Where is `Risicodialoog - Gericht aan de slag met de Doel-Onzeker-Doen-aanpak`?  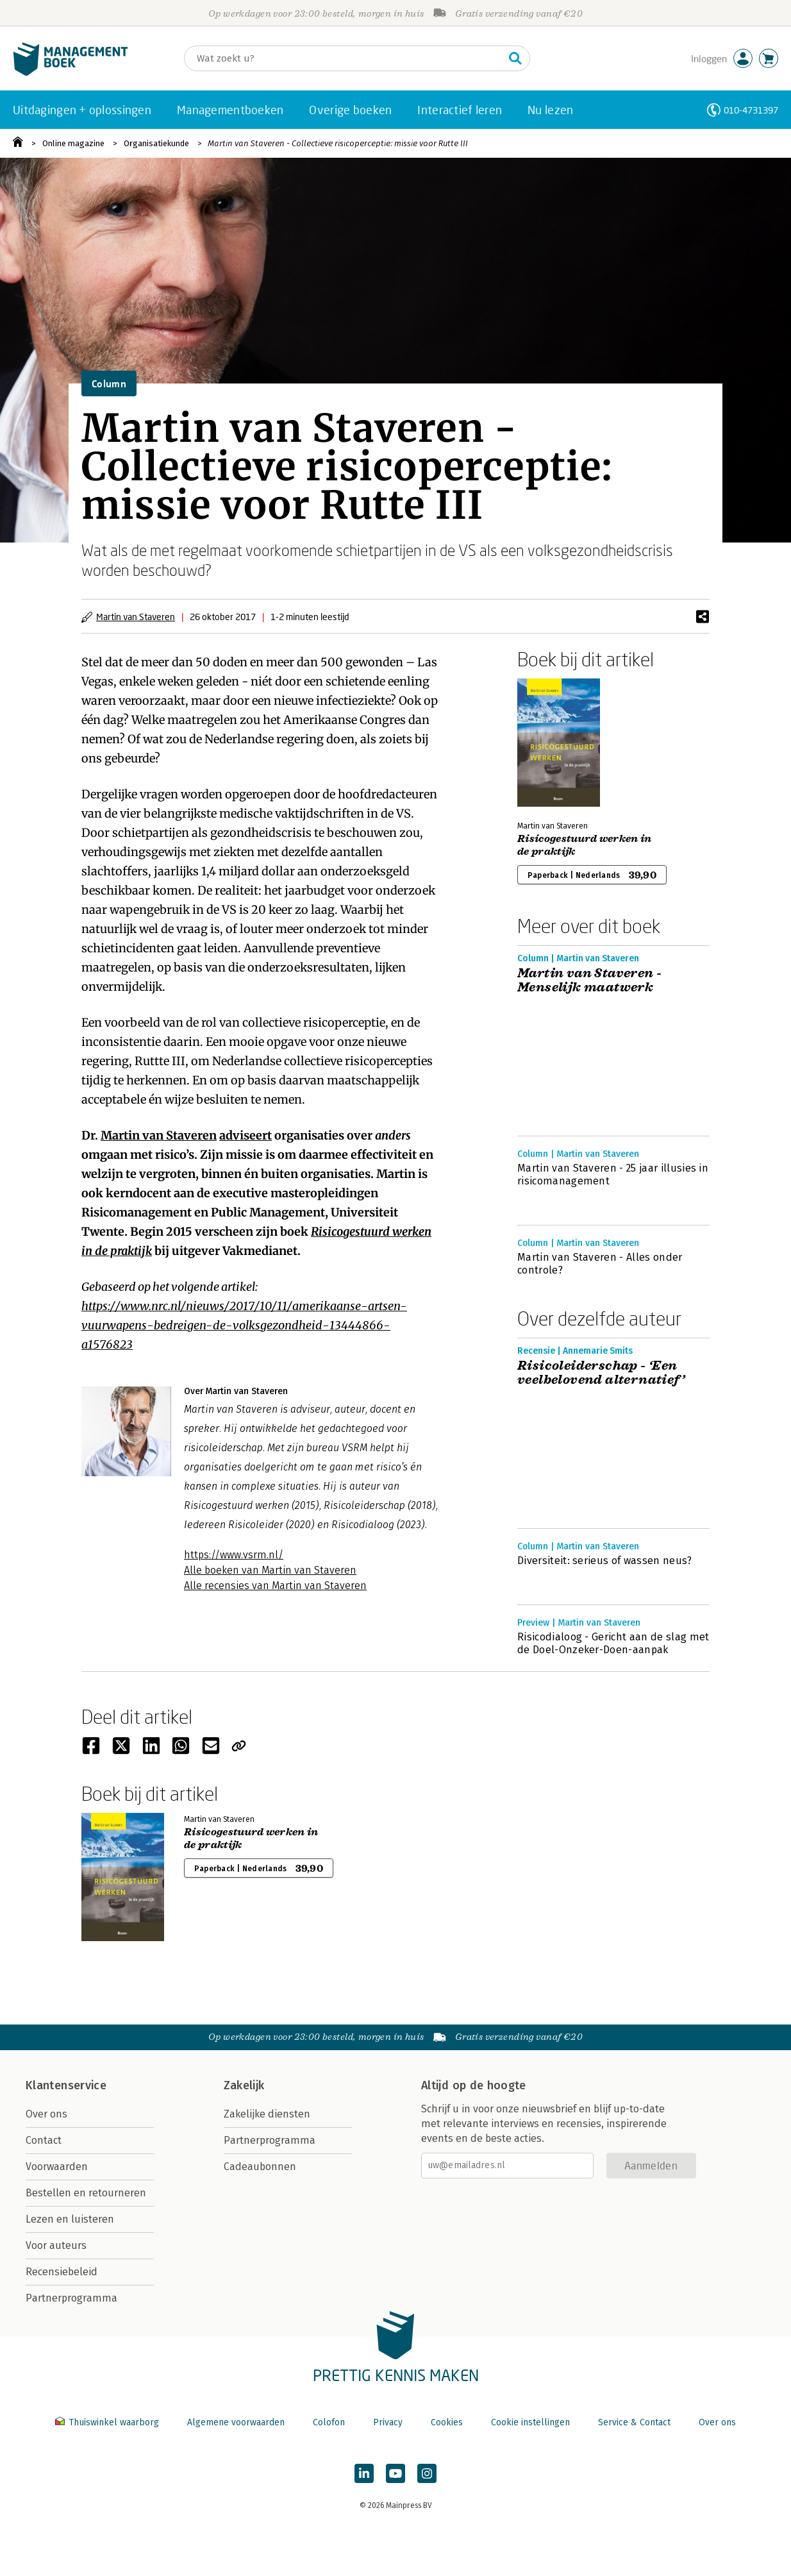 Risicodialoog - Gericht aan de slag met de Doel-Onzeker-Doen-aanpak is located at coordinates (613, 1643).